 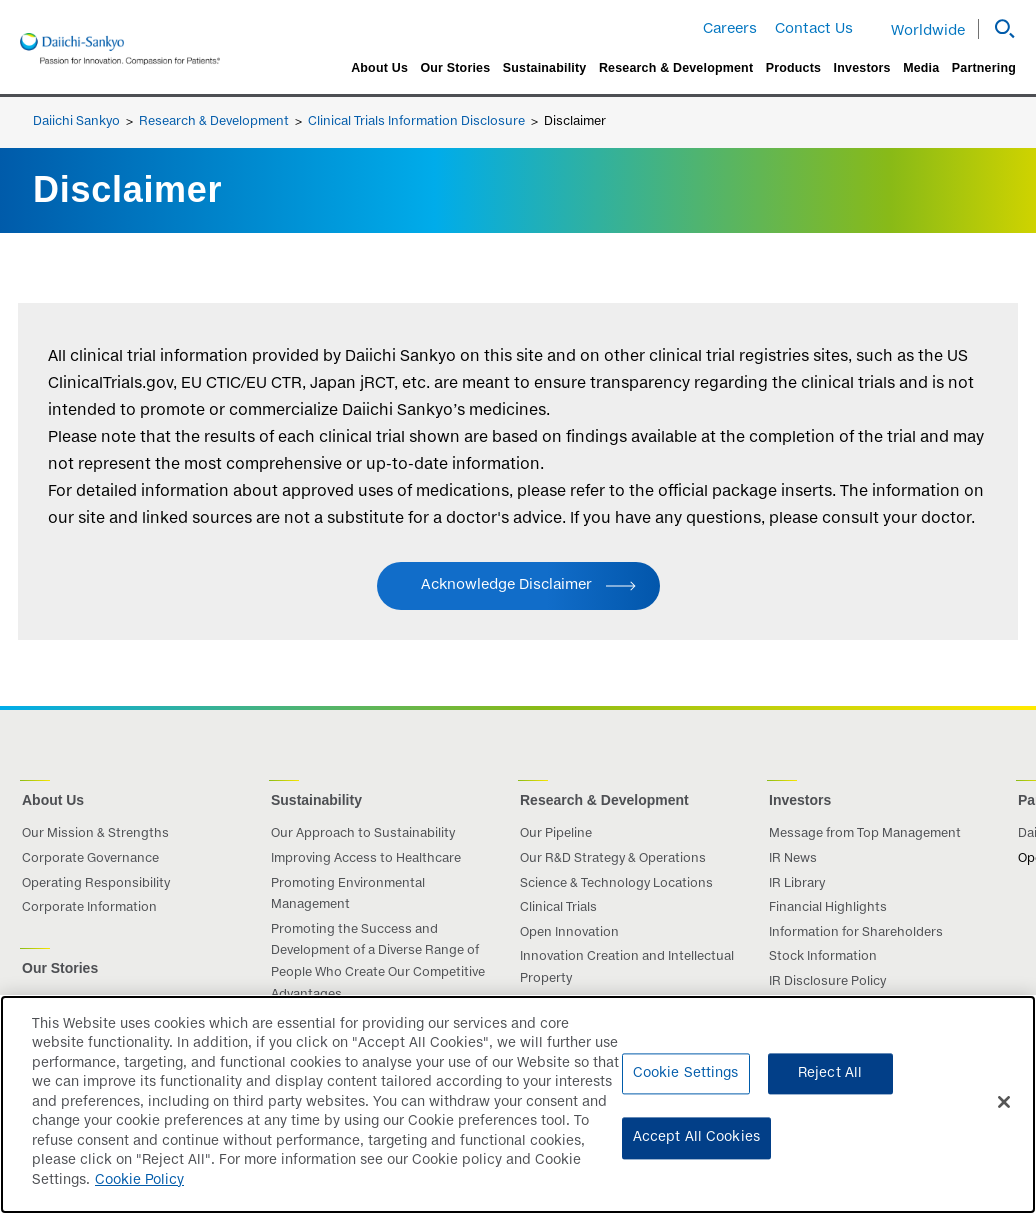 I want to click on IR News, so click(x=793, y=859).